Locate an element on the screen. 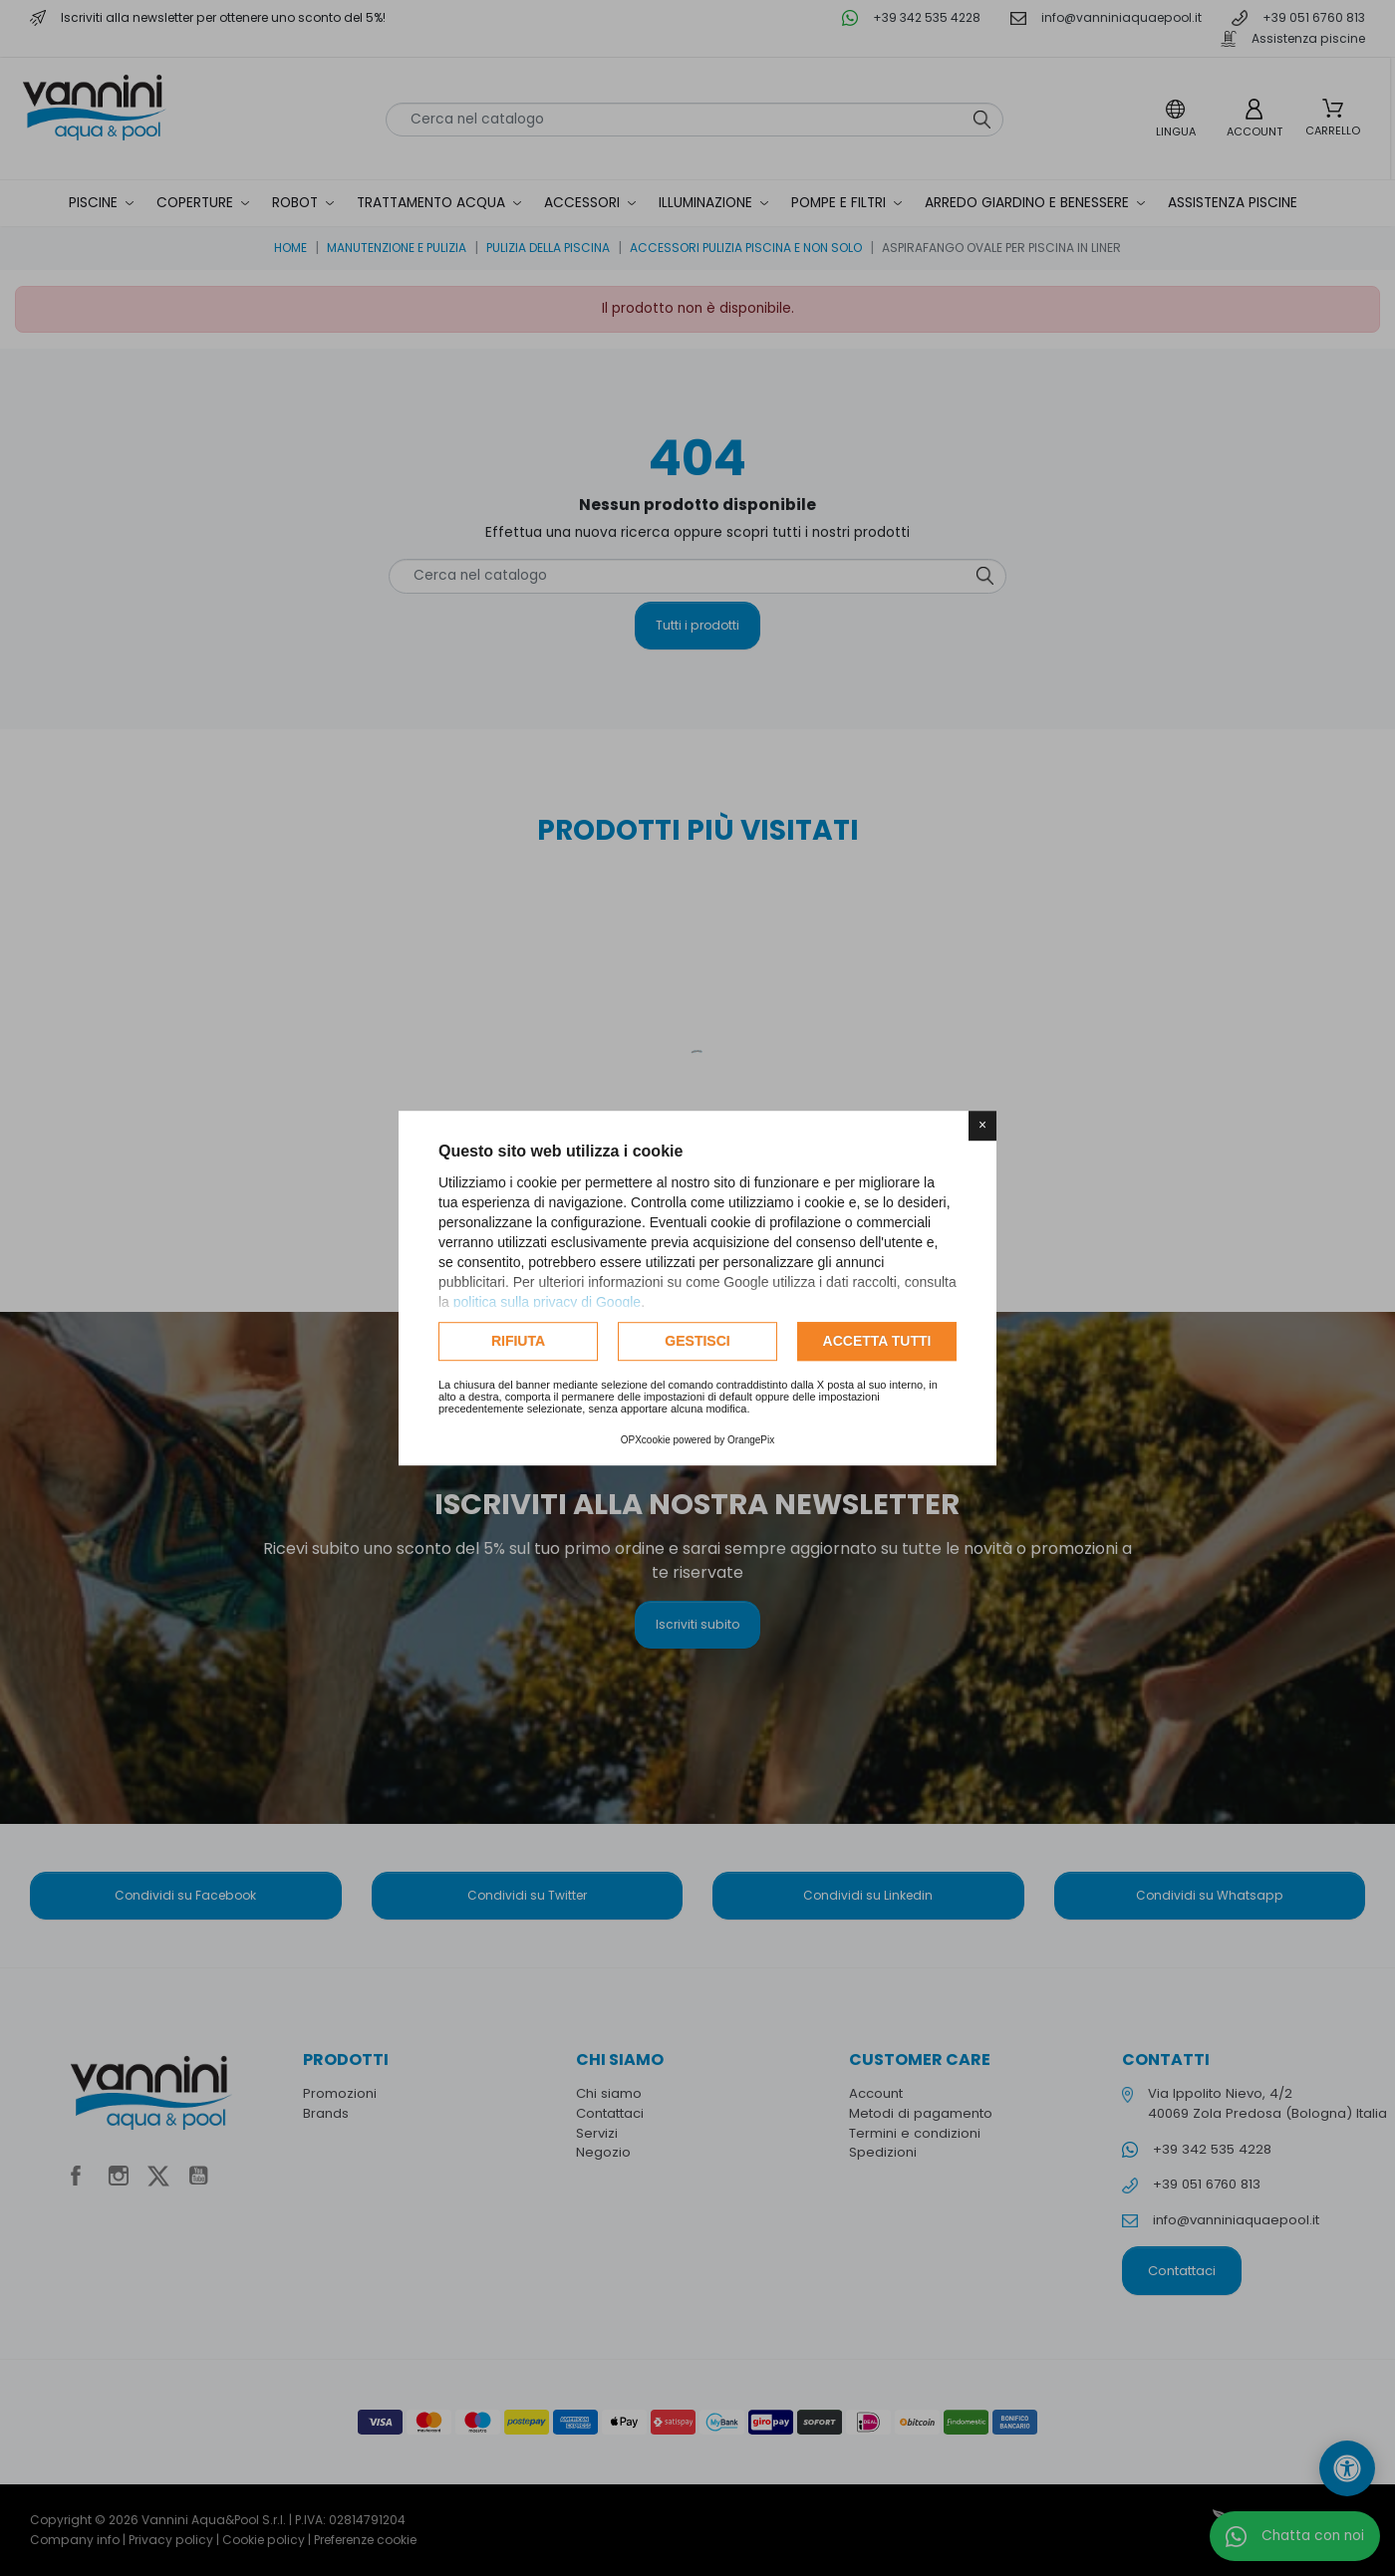 This screenshot has width=1395, height=2576. Gestisci is located at coordinates (697, 1341).